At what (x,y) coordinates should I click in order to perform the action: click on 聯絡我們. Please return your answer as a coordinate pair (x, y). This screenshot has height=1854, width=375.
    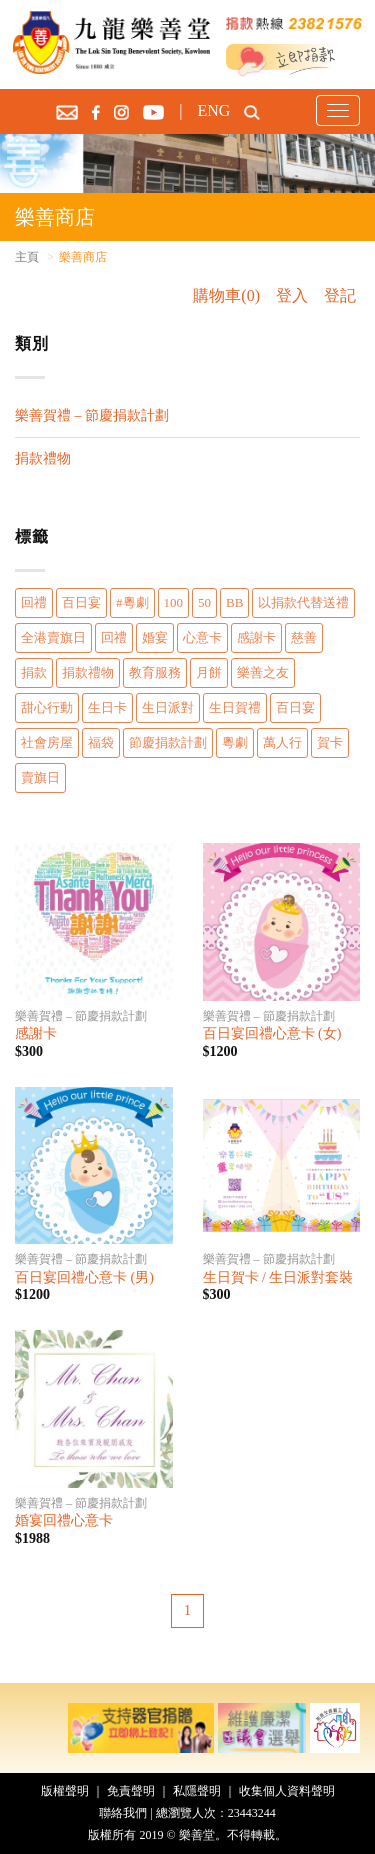
    Looking at the image, I should click on (123, 1813).